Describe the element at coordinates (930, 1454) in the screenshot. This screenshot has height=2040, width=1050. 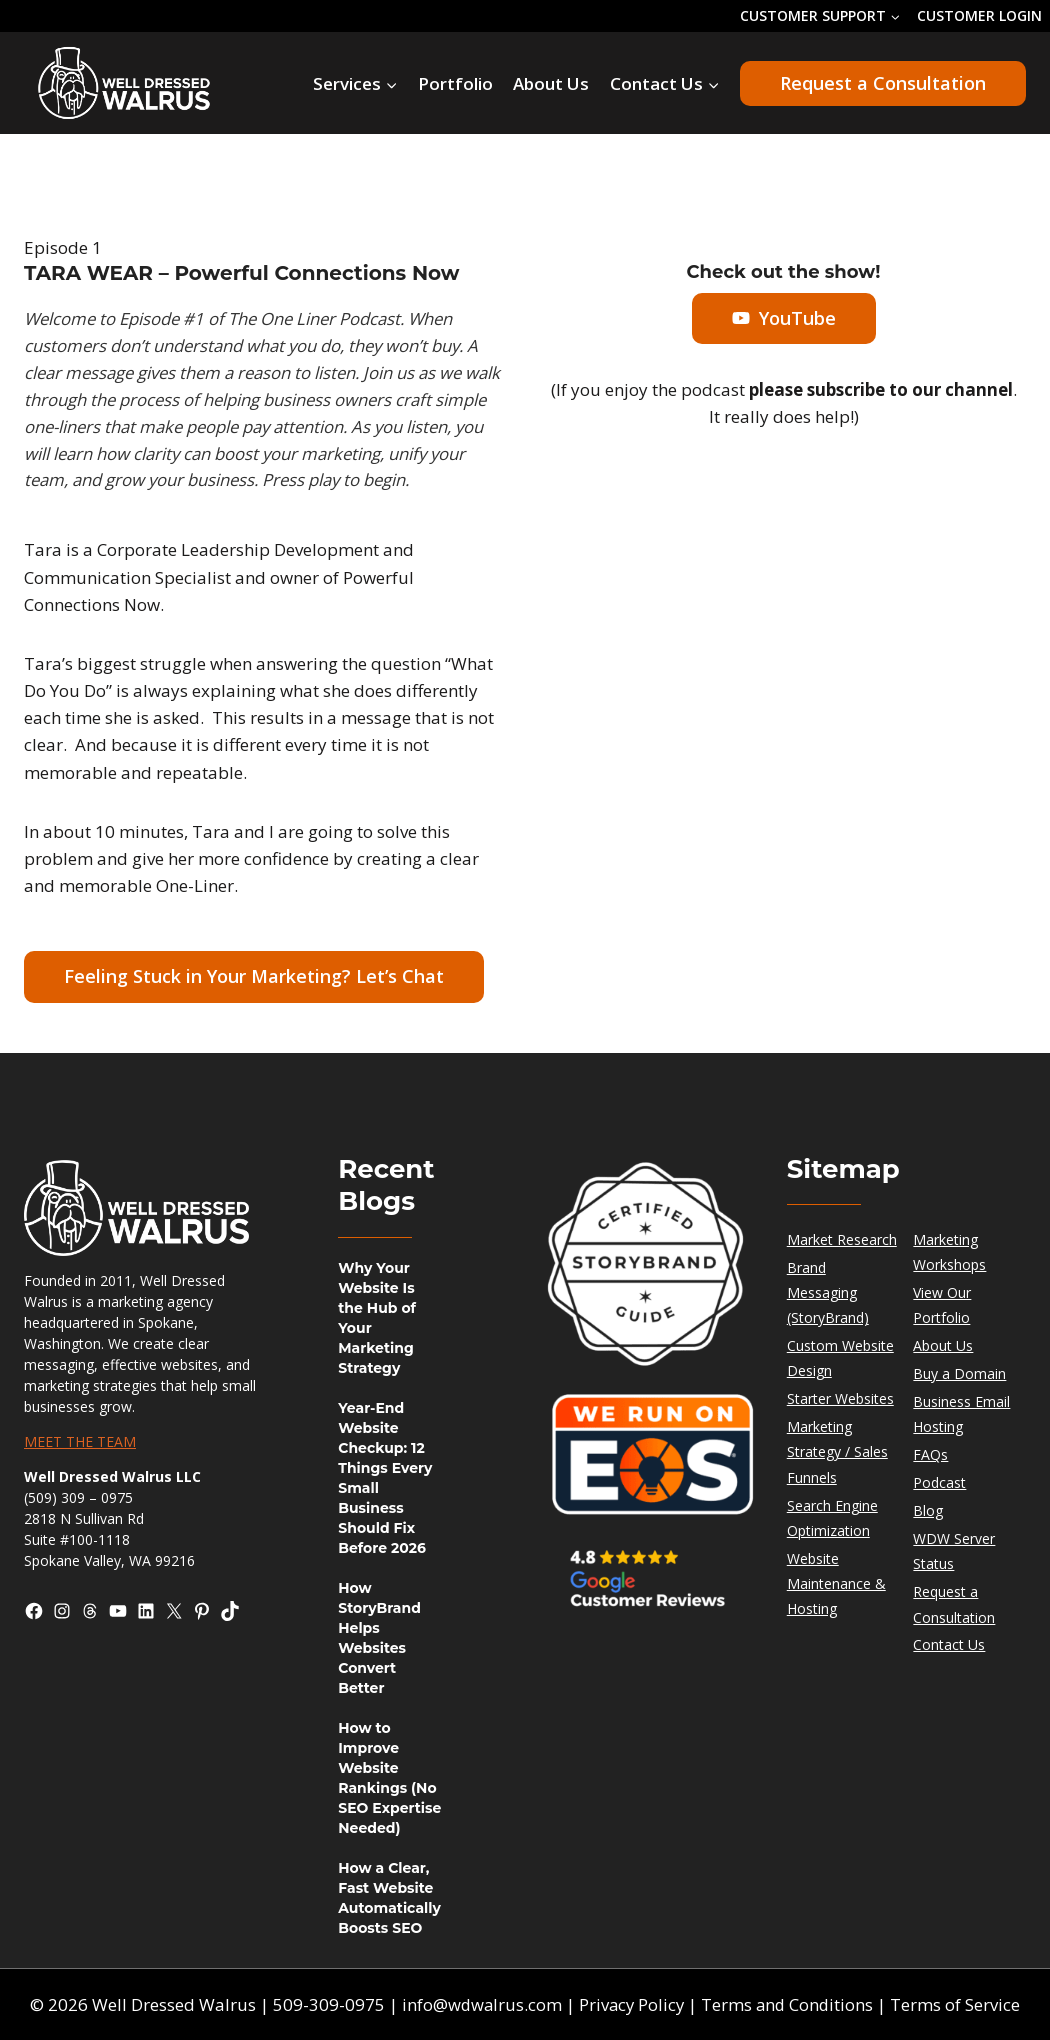
I see `FAQs` at that location.